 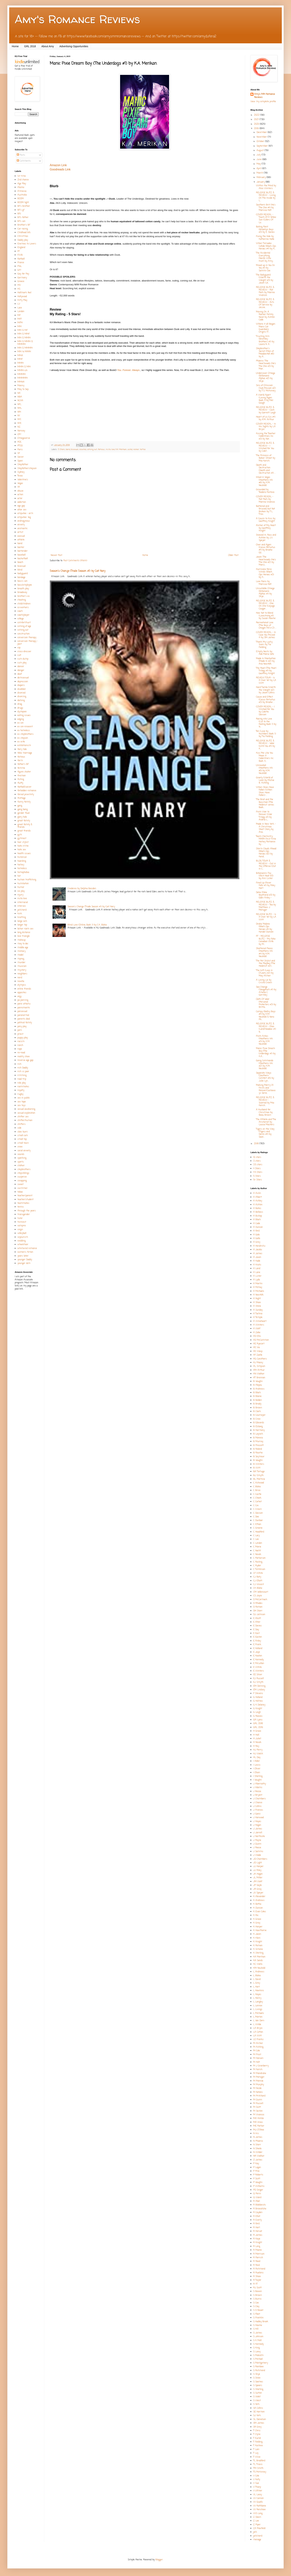 I want to click on sex tape, so click(x=21, y=1101).